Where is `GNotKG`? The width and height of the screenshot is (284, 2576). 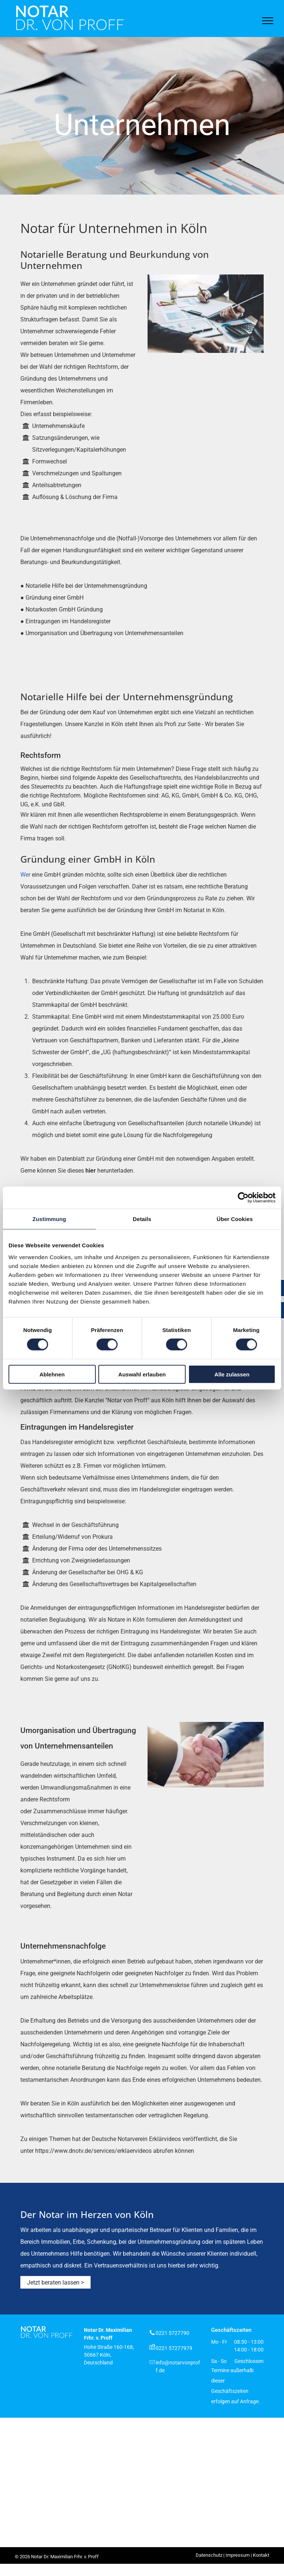
GNotKG is located at coordinates (118, 1666).